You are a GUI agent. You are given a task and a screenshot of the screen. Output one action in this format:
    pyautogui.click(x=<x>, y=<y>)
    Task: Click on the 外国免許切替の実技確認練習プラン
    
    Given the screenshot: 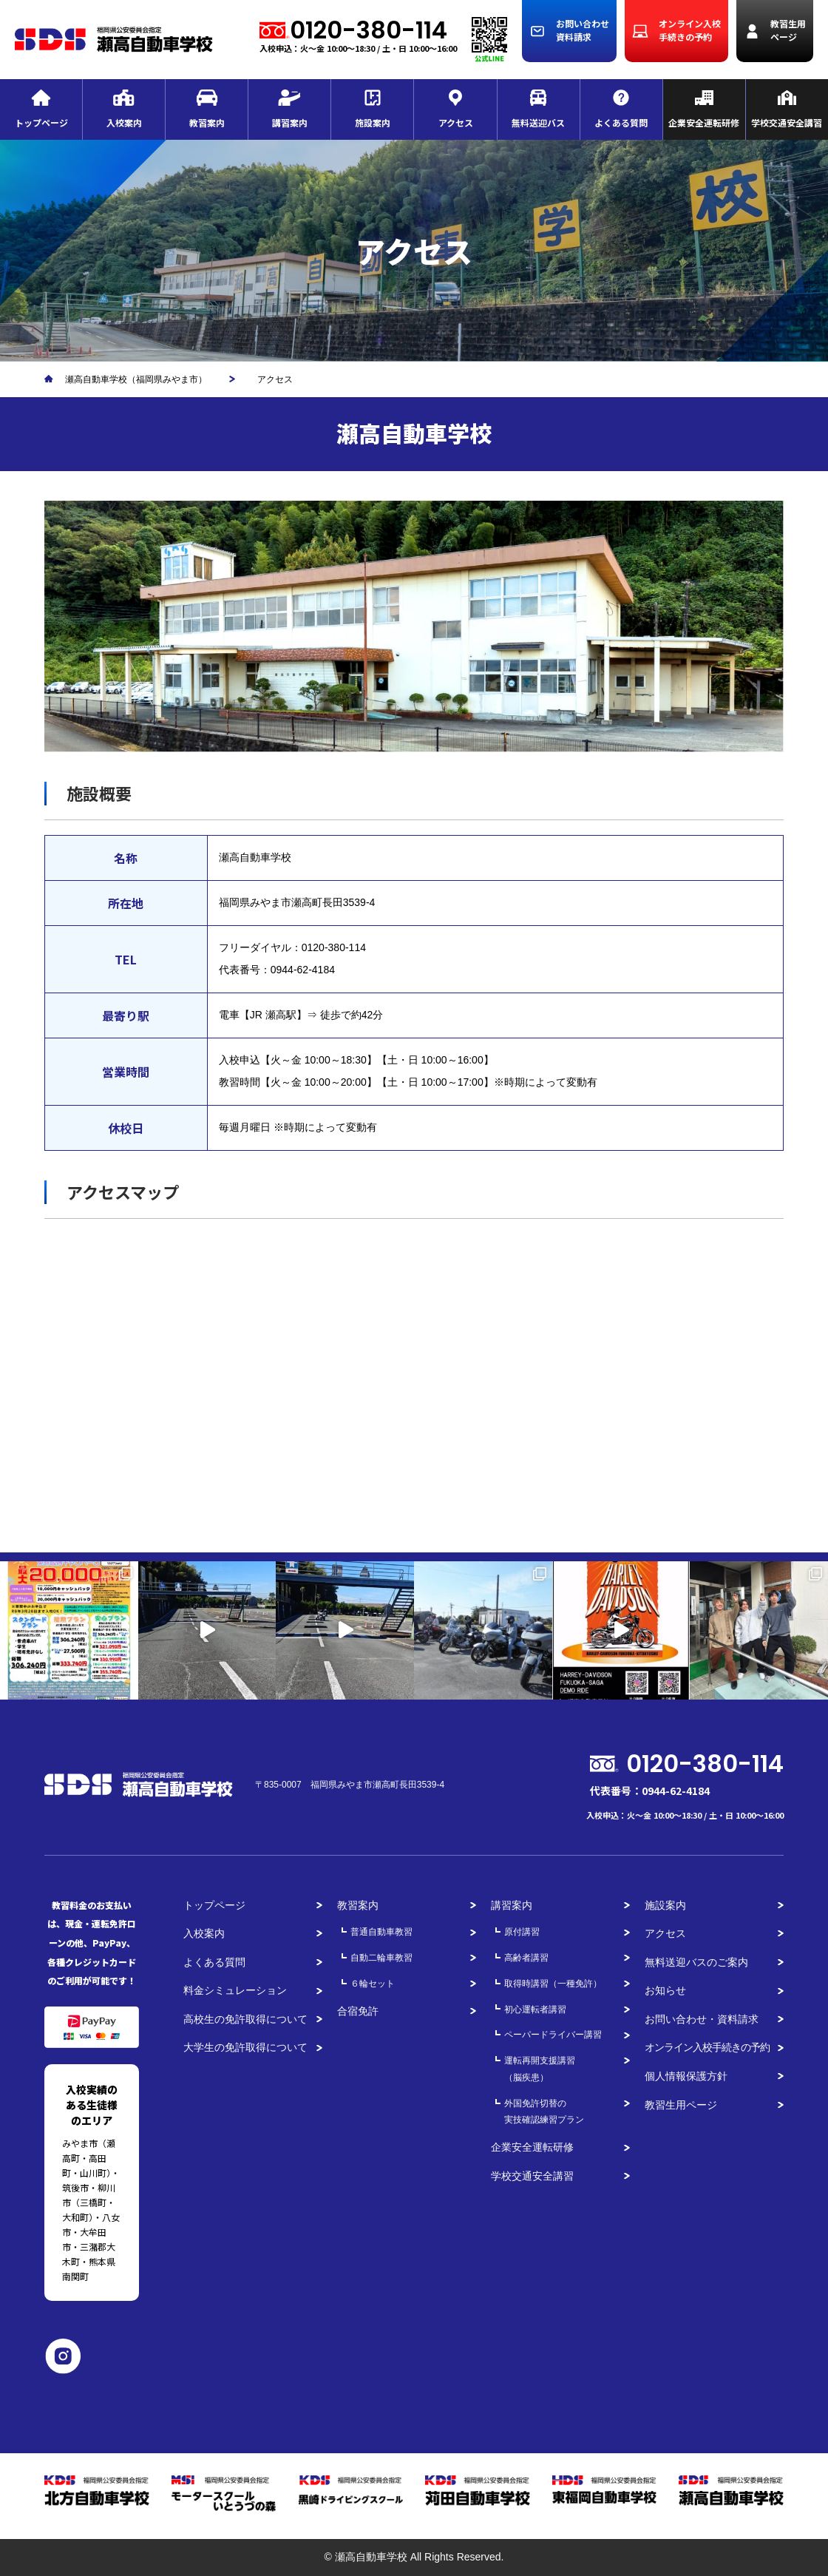 What is the action you would take?
    pyautogui.click(x=544, y=2112)
    